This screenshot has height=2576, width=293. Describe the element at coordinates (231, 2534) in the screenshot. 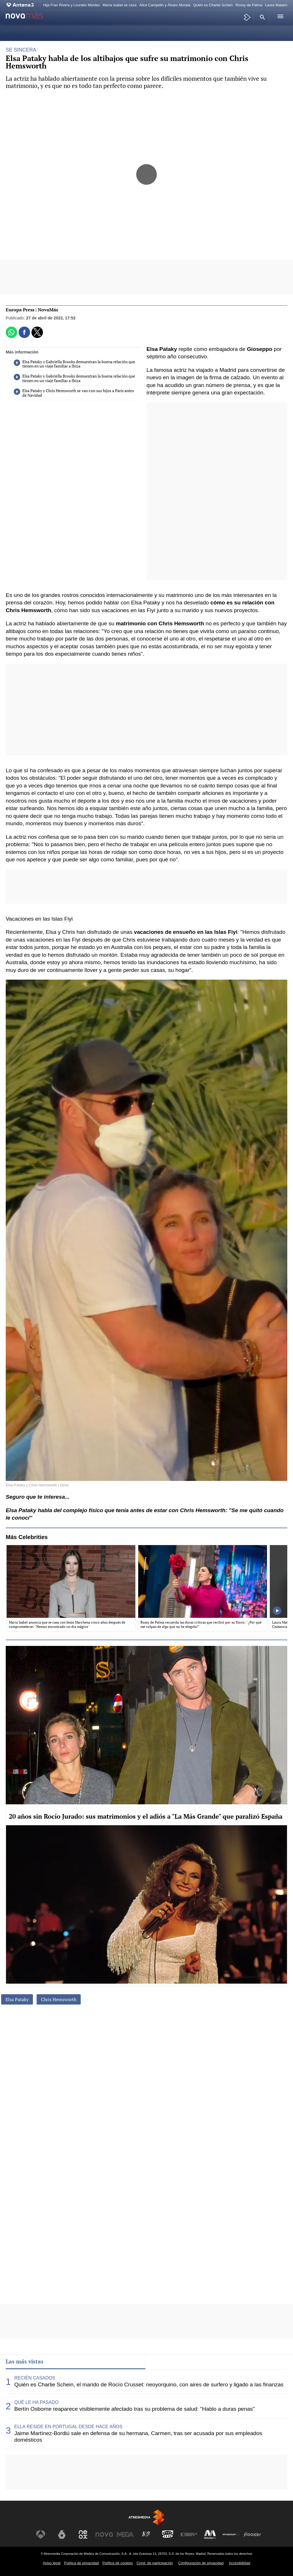

I see `[Visitar el sitio web de Atresplayer]` at that location.